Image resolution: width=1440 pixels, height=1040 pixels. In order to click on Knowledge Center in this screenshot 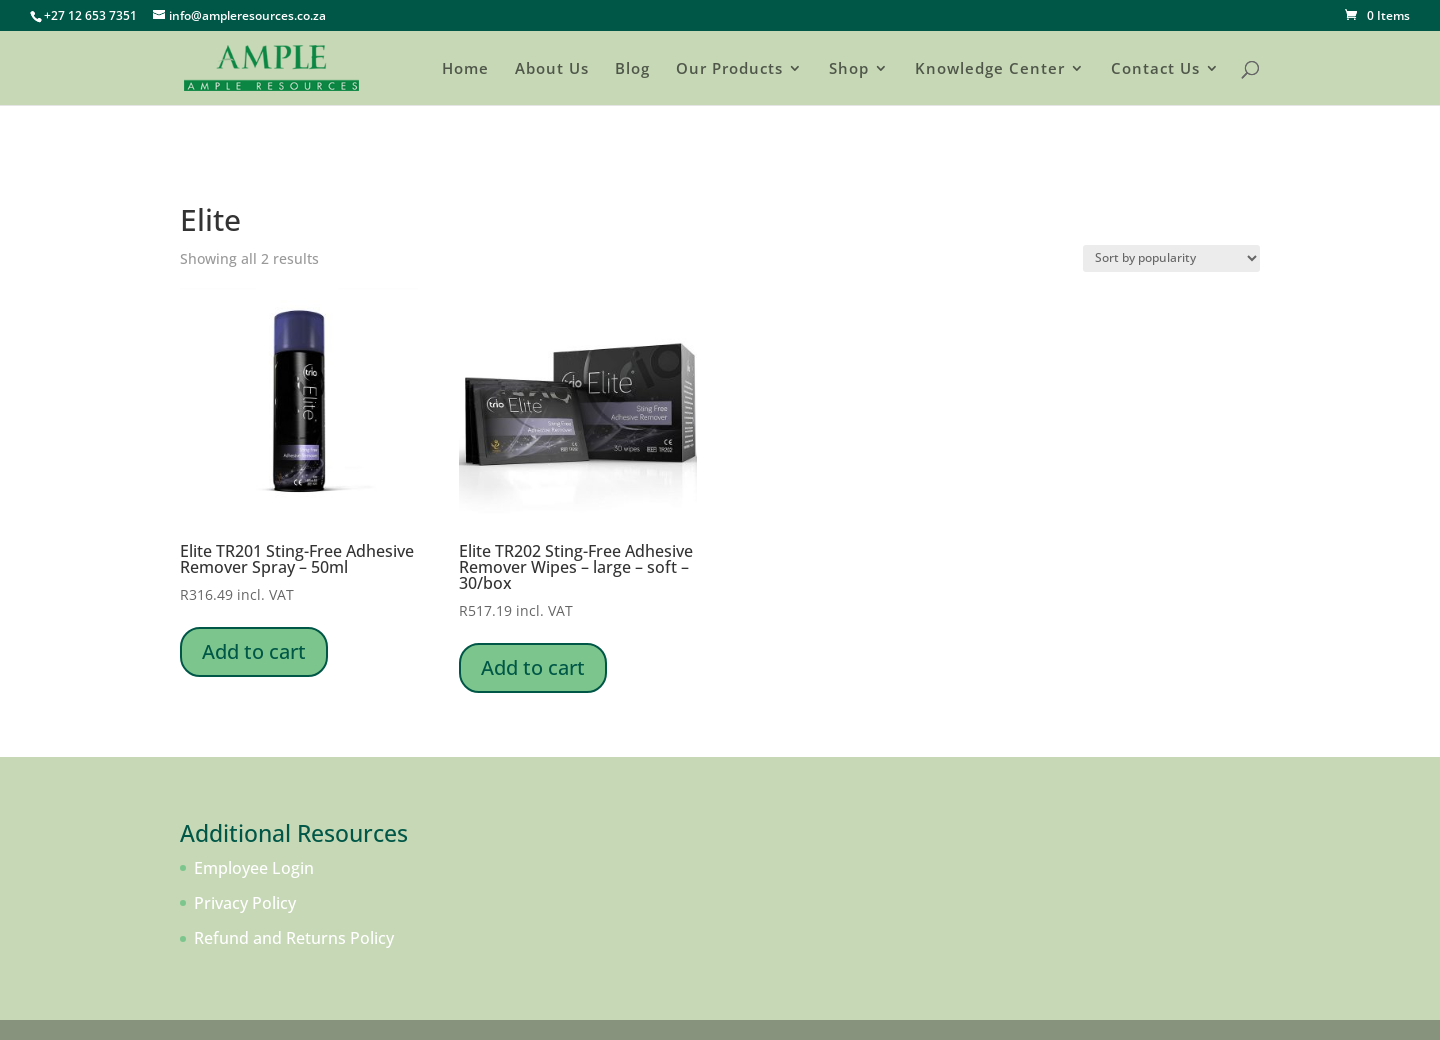, I will do `click(990, 69)`.